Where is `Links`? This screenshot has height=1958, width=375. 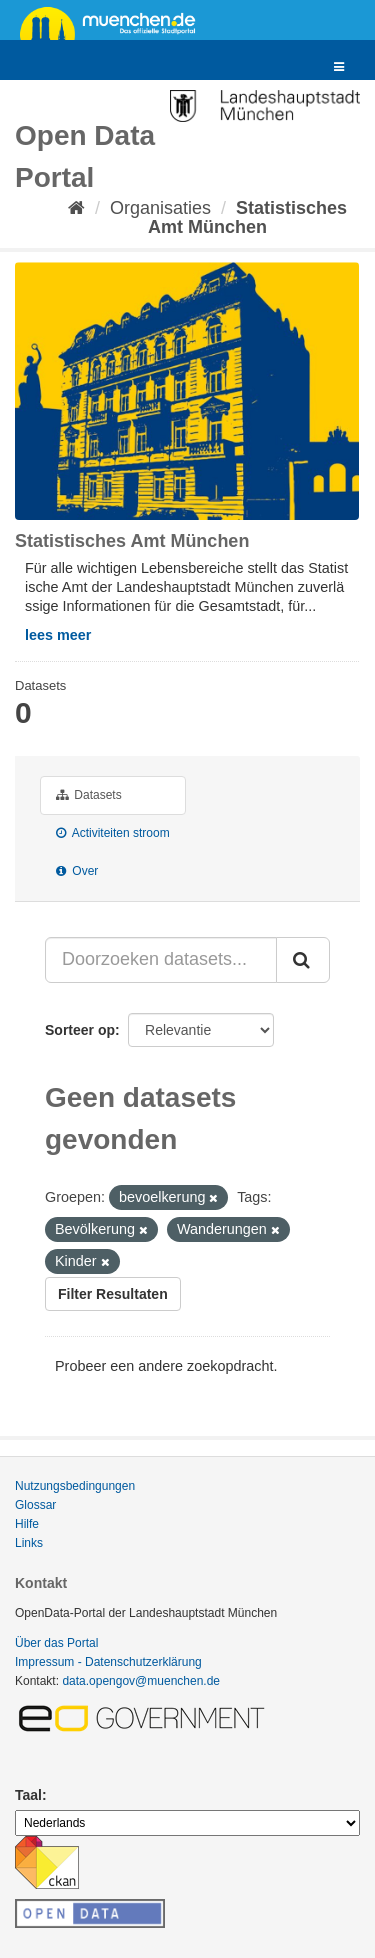
Links is located at coordinates (29, 1543).